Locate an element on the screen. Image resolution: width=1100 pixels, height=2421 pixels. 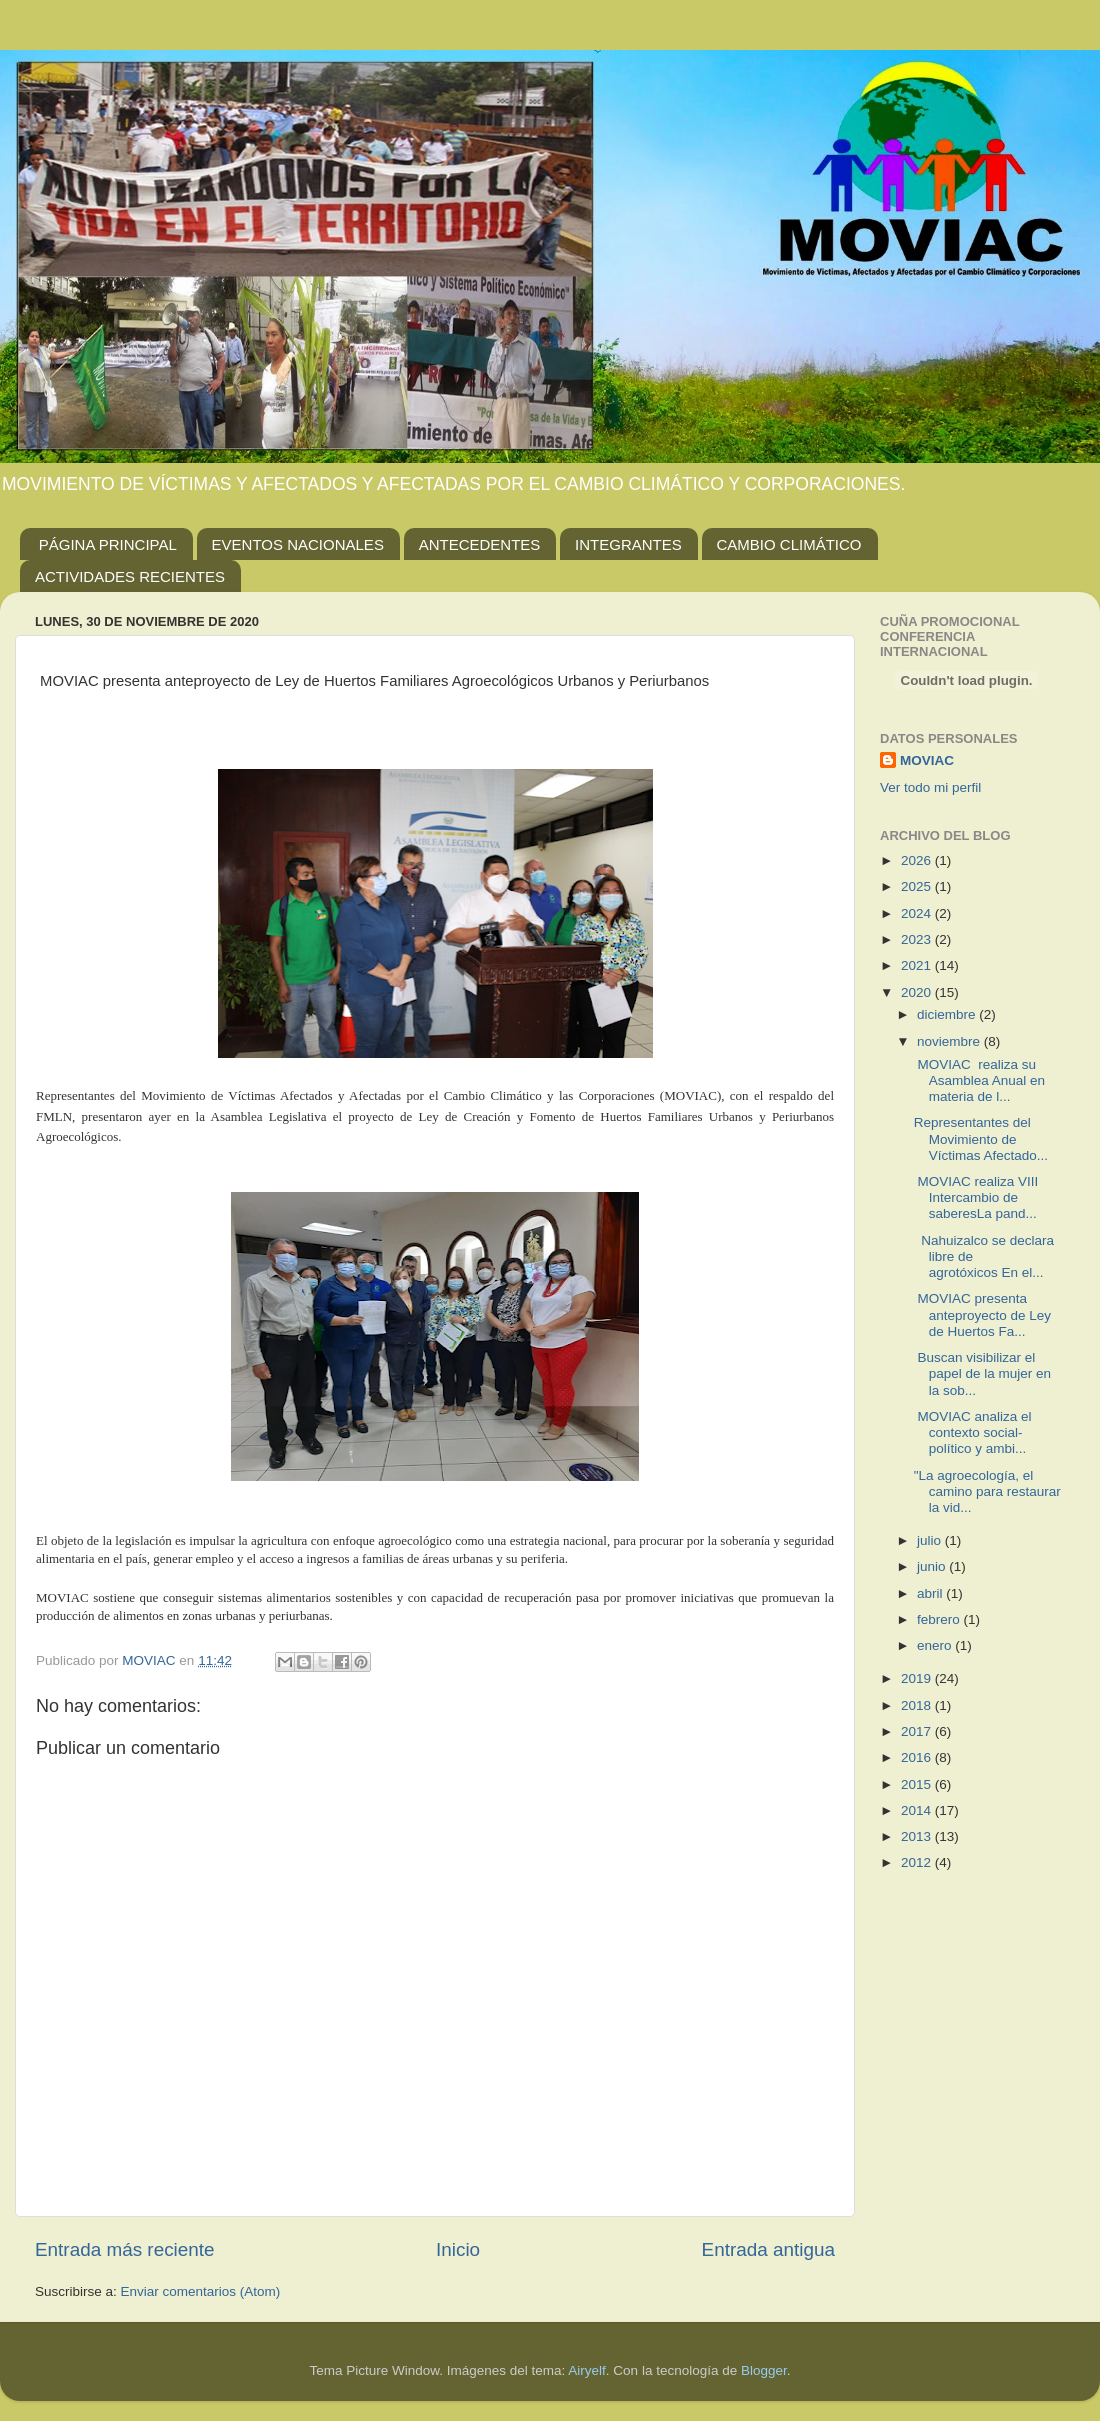
CAMBIO CLIMÁTICO is located at coordinates (789, 544).